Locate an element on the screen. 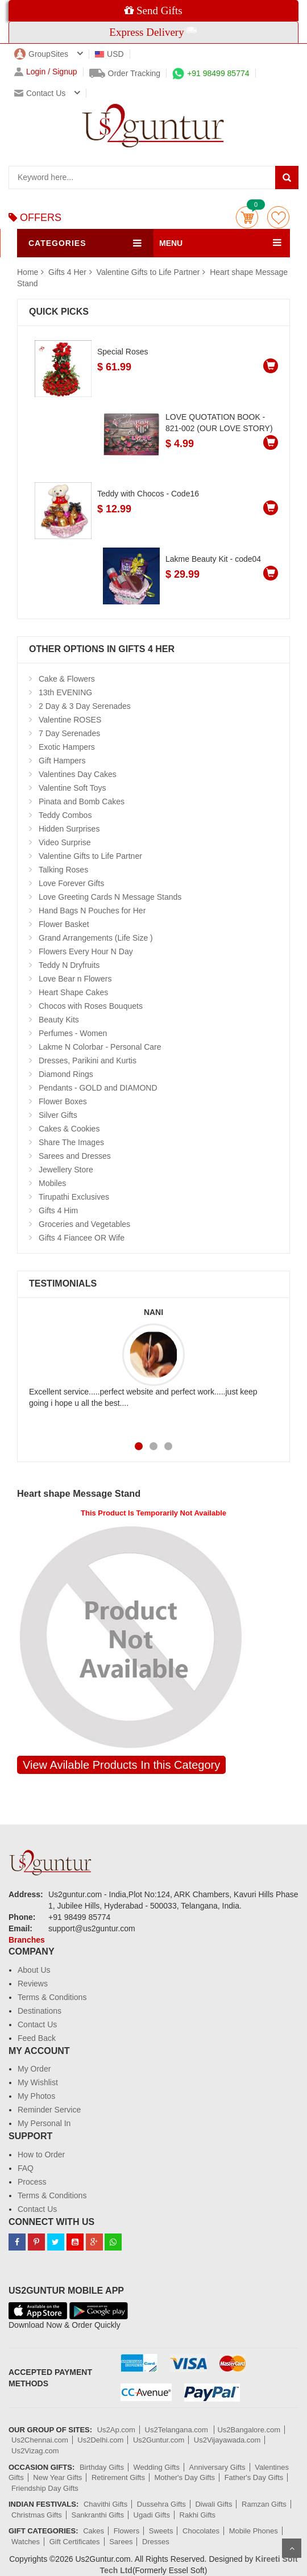 This screenshot has width=307, height=2576. 2 Day & 3 Day Serenades is located at coordinates (85, 706).